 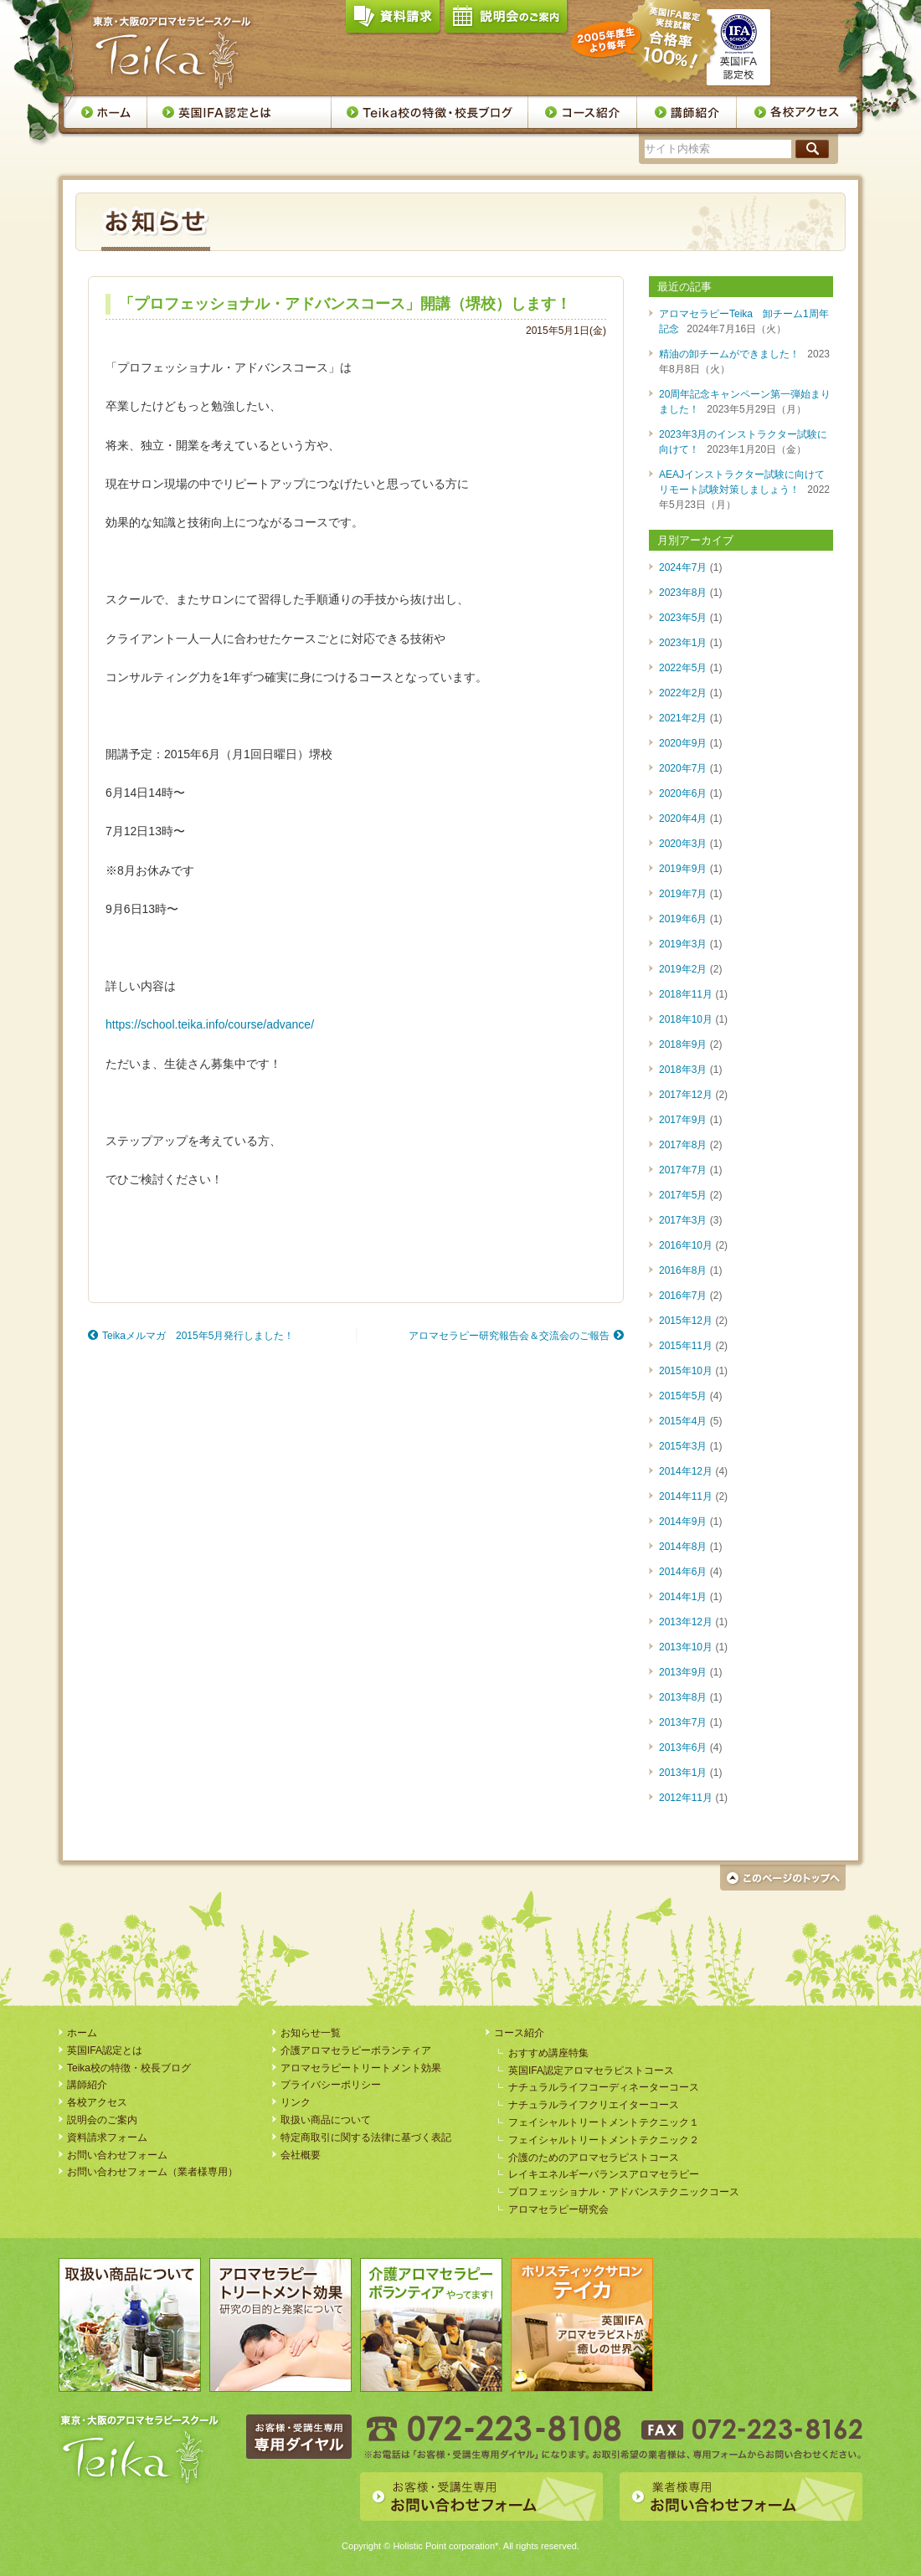 What do you see at coordinates (548, 2053) in the screenshot?
I see `おすすめ講座特集` at bounding box center [548, 2053].